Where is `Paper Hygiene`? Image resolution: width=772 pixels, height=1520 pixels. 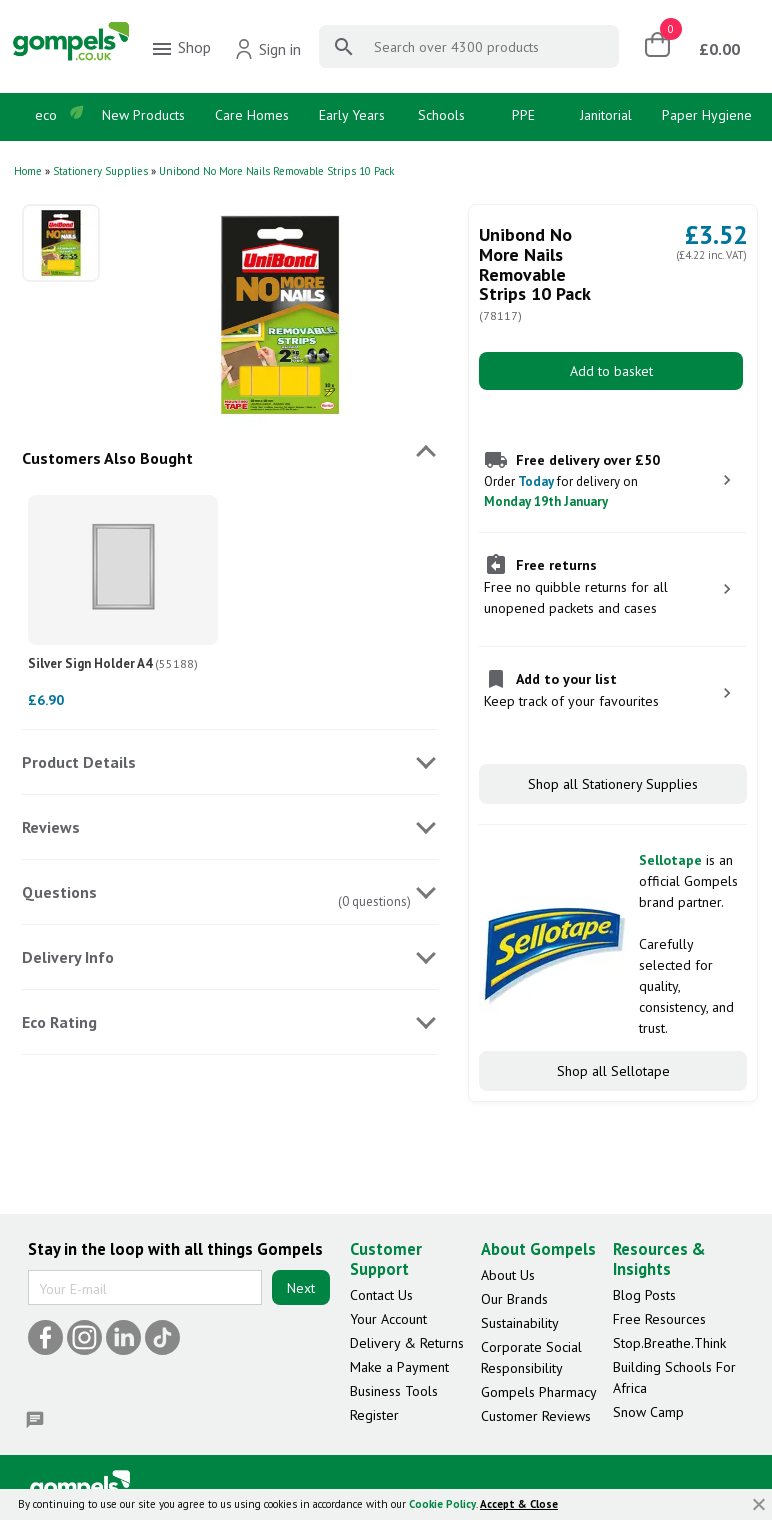 Paper Hygiene is located at coordinates (707, 115).